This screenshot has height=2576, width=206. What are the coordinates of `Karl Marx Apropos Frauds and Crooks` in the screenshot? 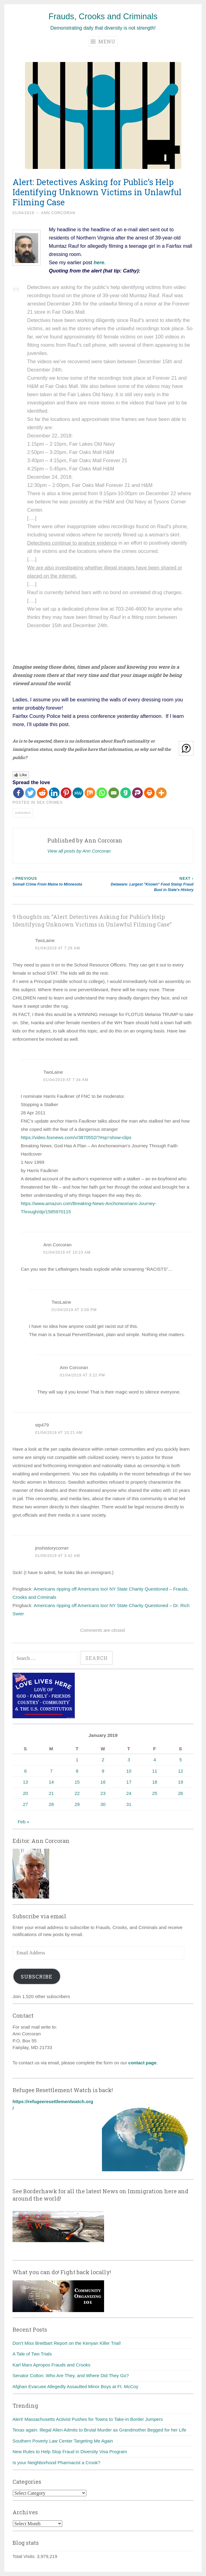 It's located at (51, 2364).